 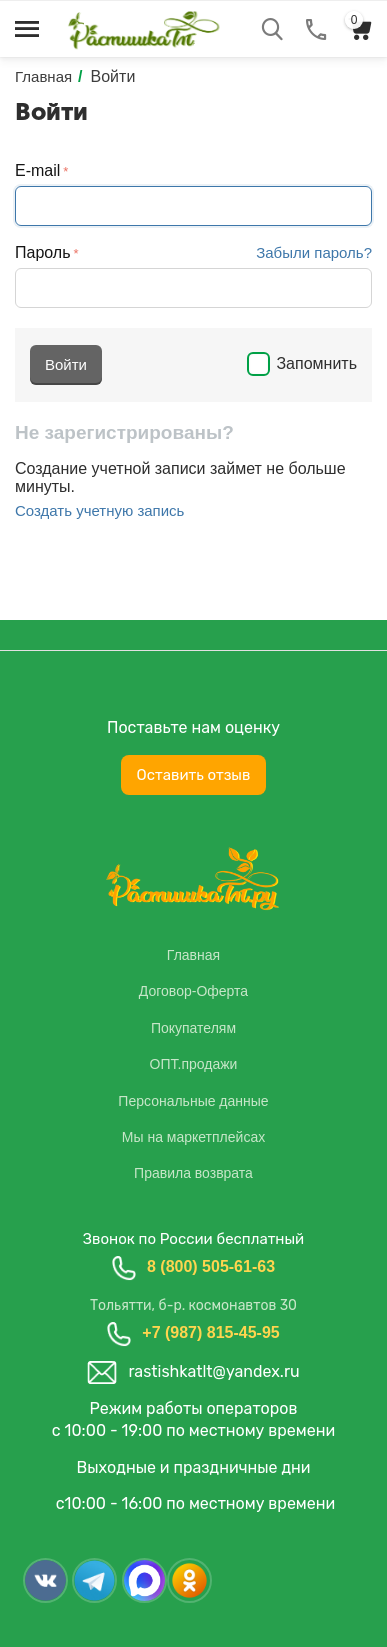 What do you see at coordinates (210, 1332) in the screenshot?
I see `+7 (987) 815-45-95` at bounding box center [210, 1332].